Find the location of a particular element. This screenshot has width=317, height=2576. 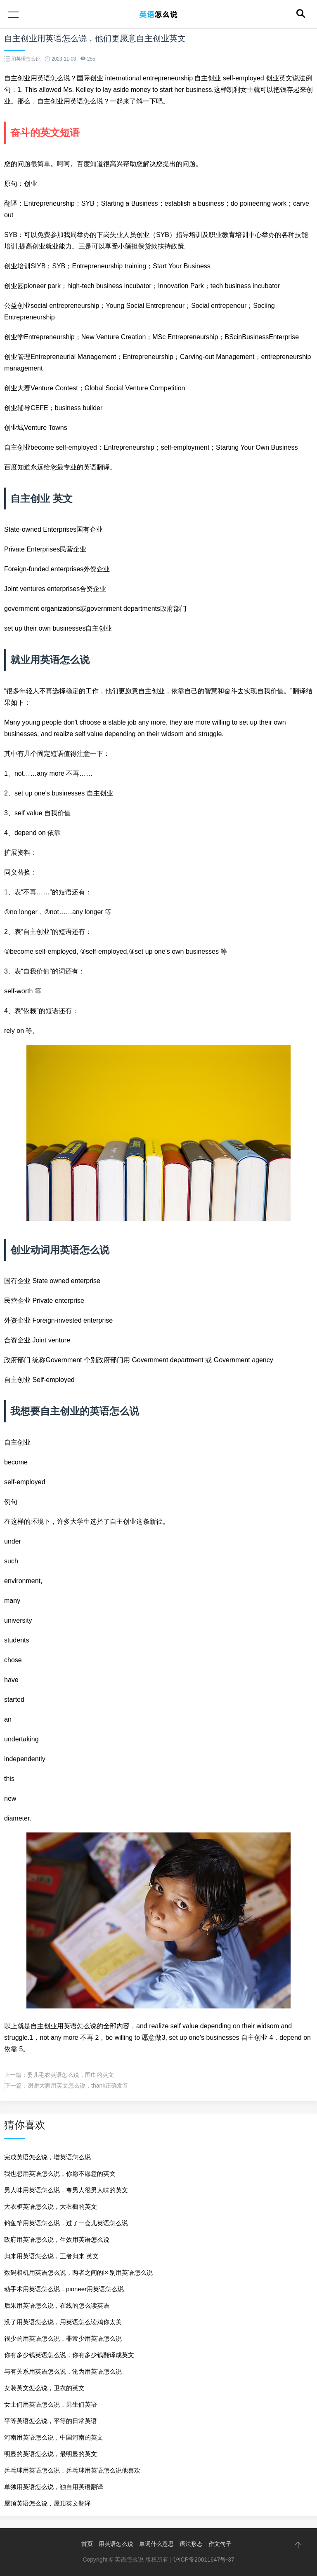

用英语怎么说 is located at coordinates (116, 2544).